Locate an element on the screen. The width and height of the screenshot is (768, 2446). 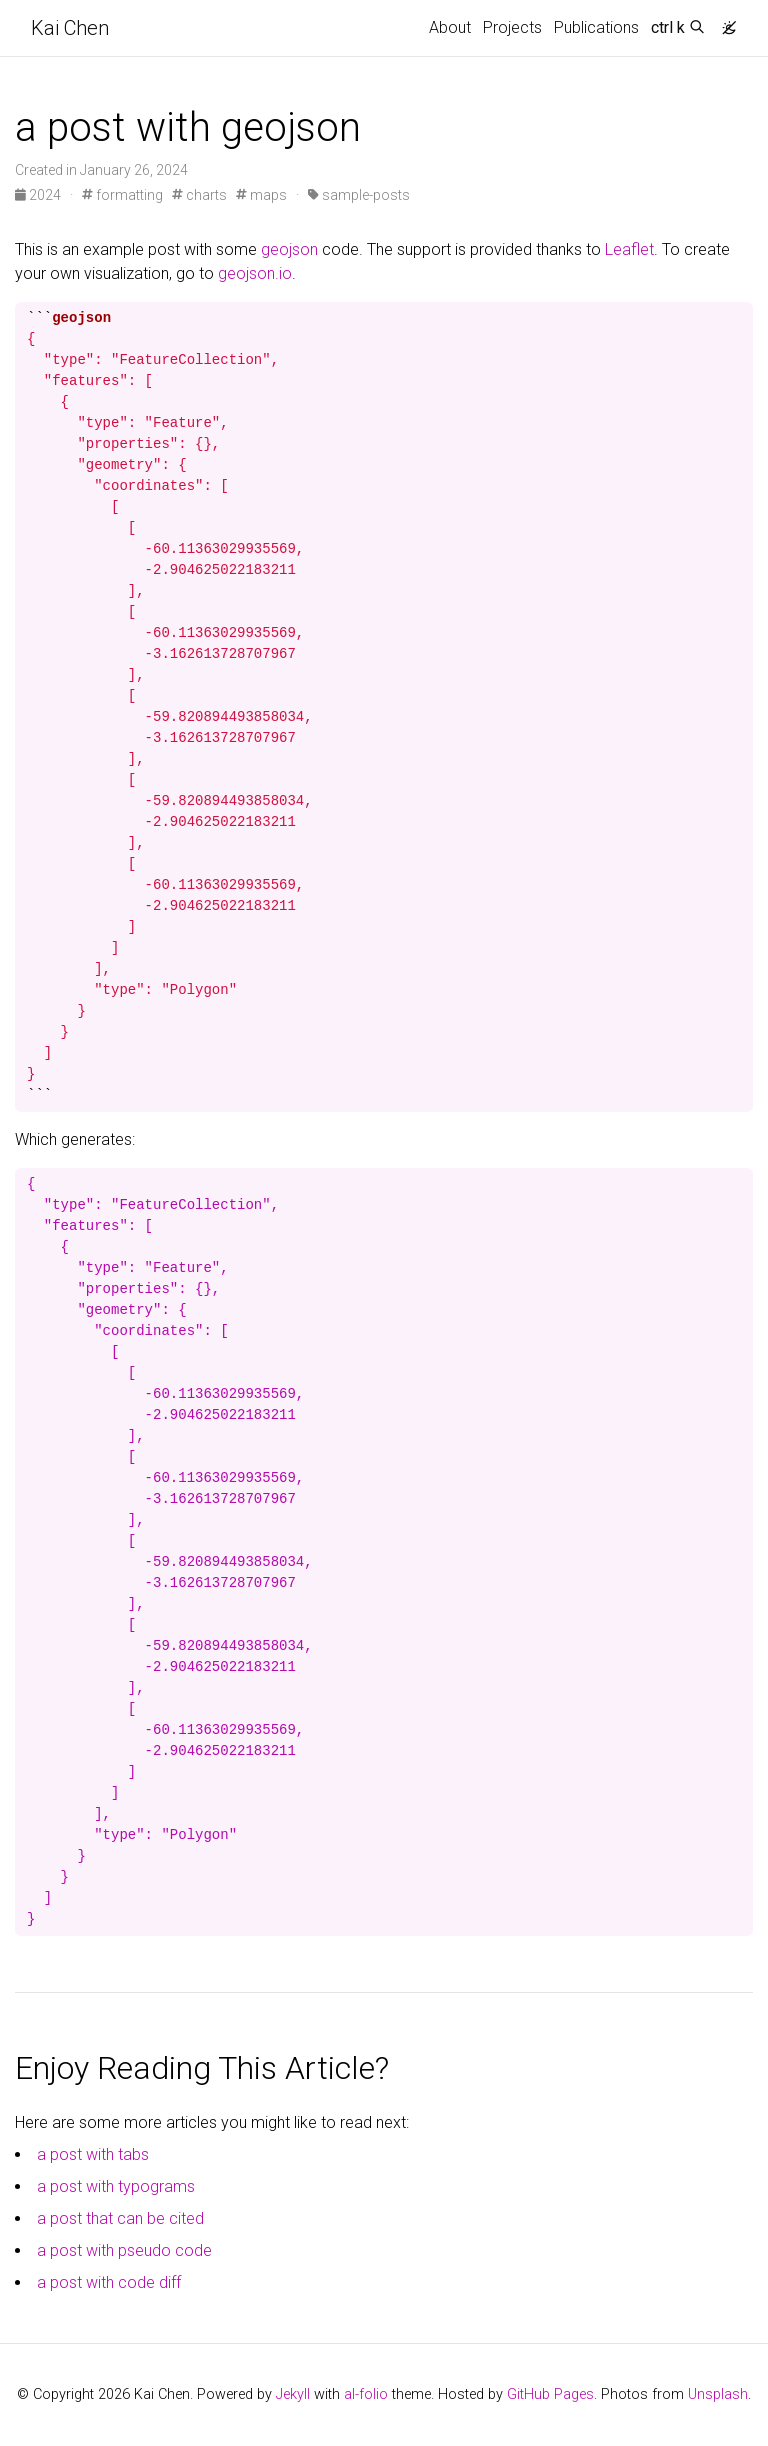
2024 is located at coordinates (39, 195).